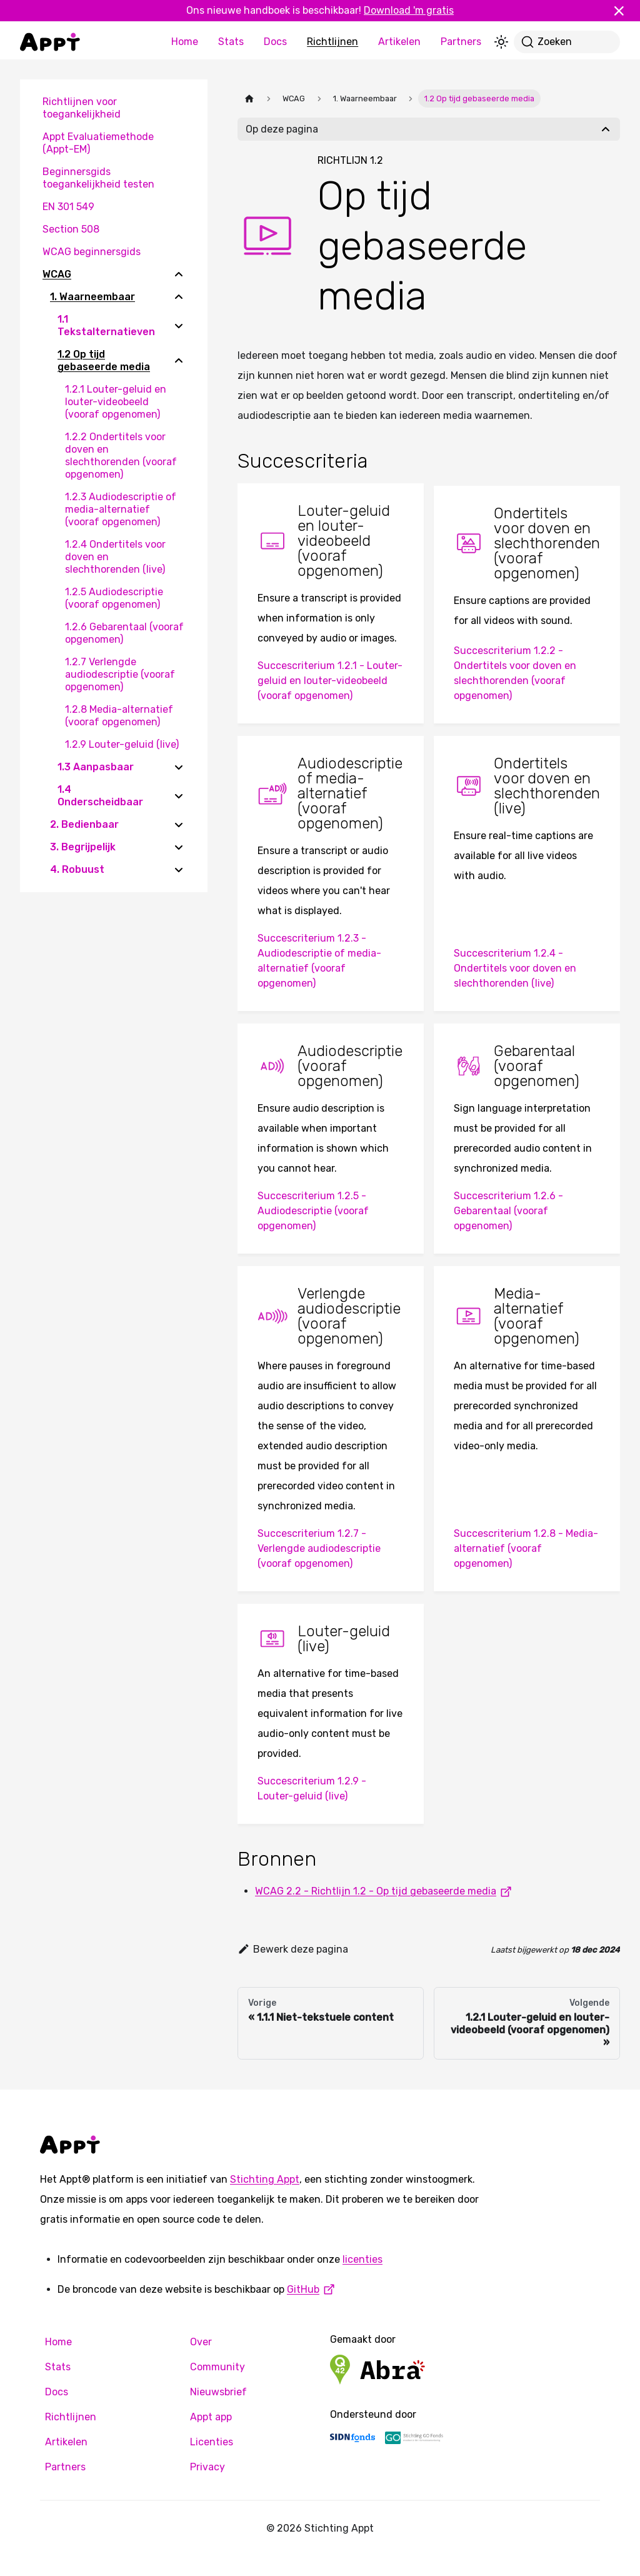 Image resolution: width=640 pixels, height=2576 pixels. Describe the element at coordinates (98, 143) in the screenshot. I see `Appt Evaluatiemethode (Appt-EM)` at that location.